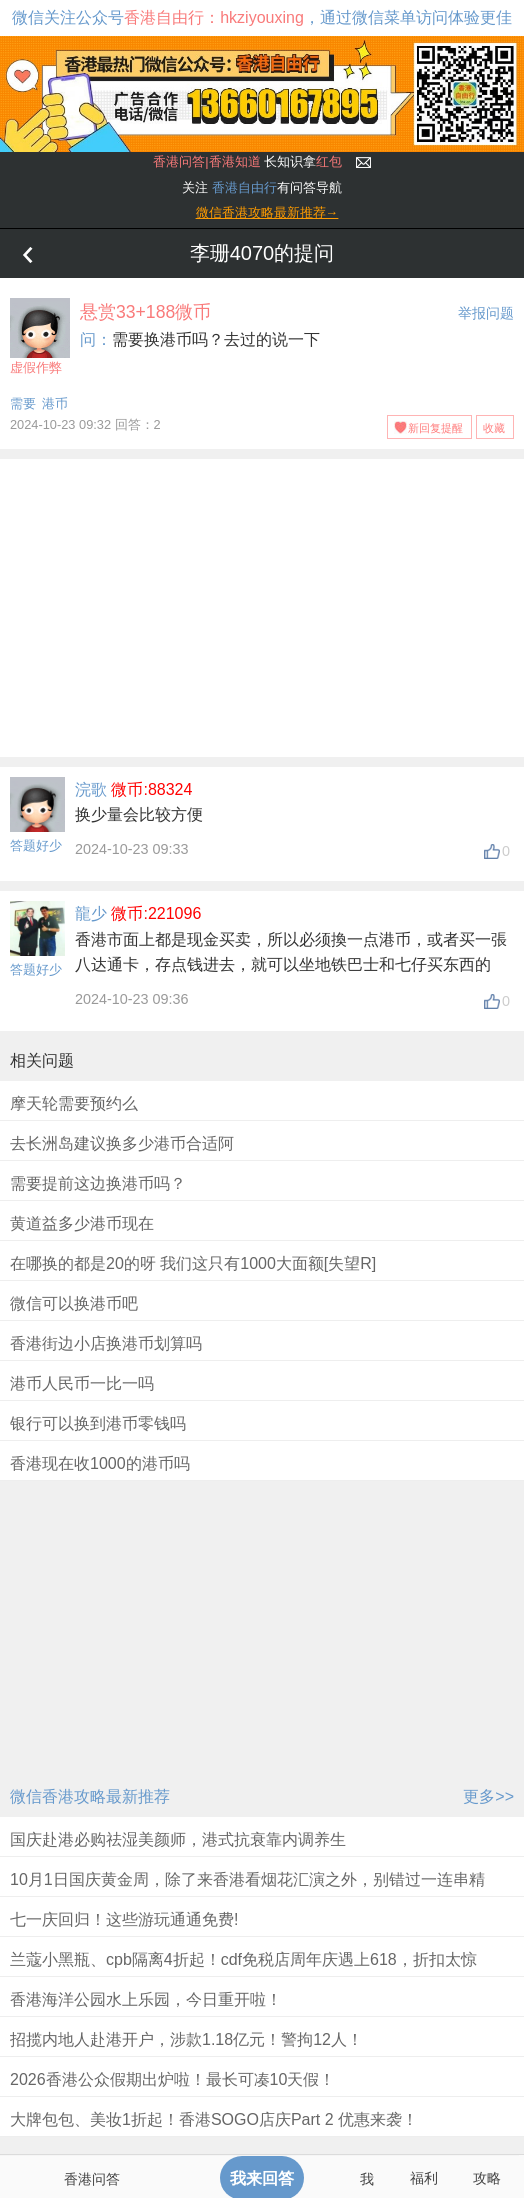 The width and height of the screenshot is (524, 2198). I want to click on 举报问题, so click(486, 313).